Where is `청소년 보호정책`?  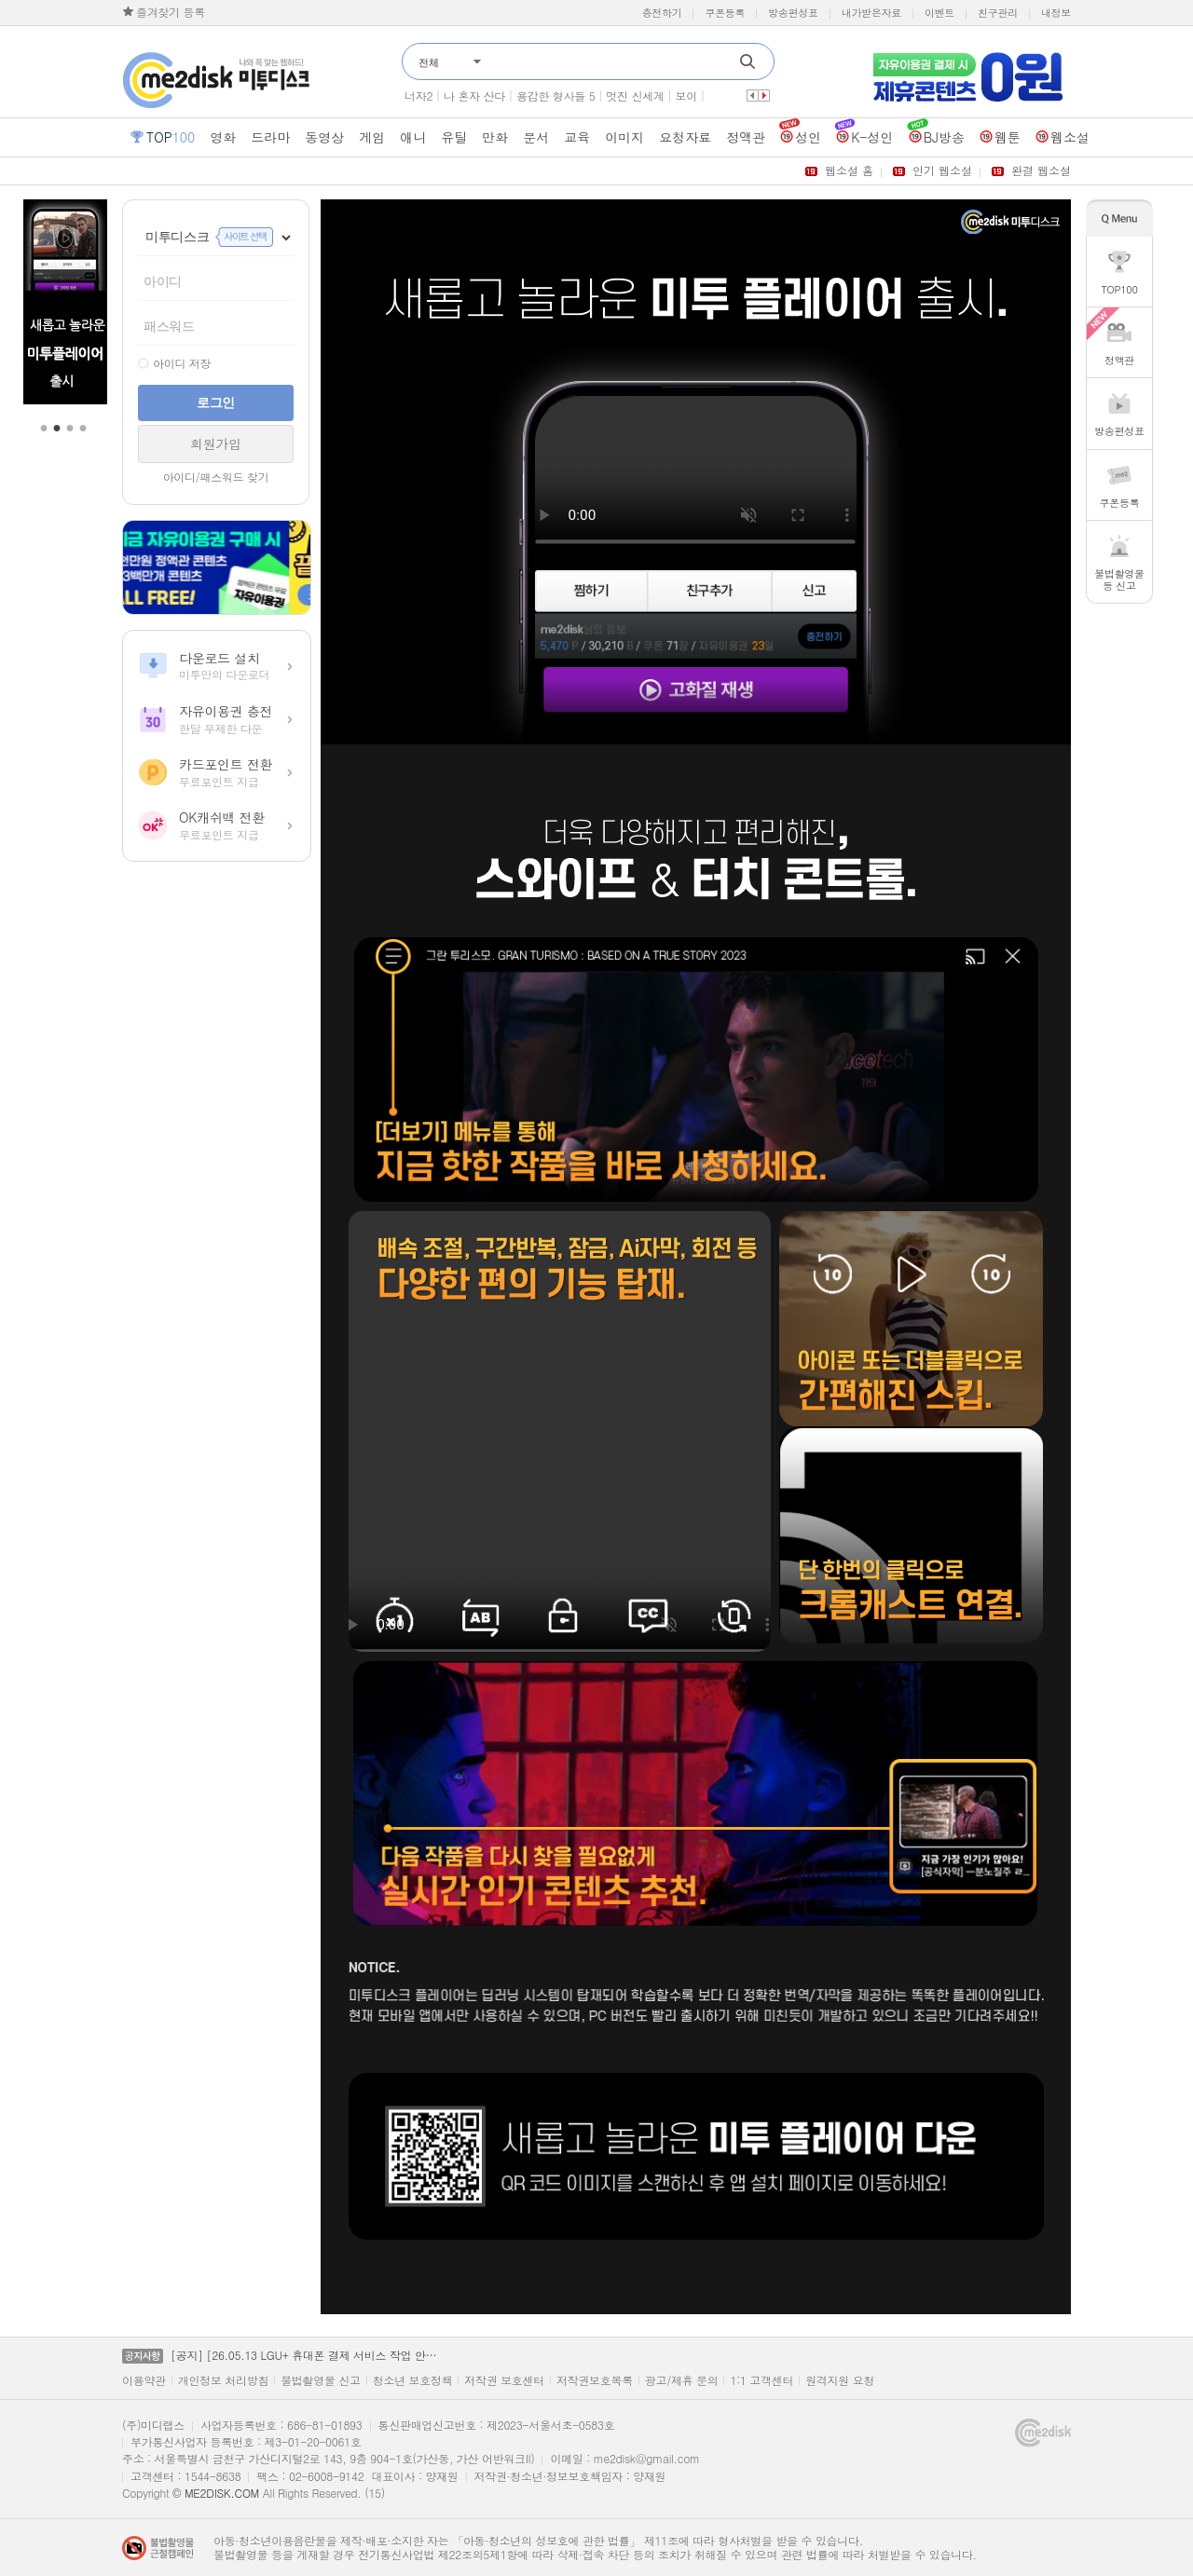 청소년 보호정책 is located at coordinates (413, 2380).